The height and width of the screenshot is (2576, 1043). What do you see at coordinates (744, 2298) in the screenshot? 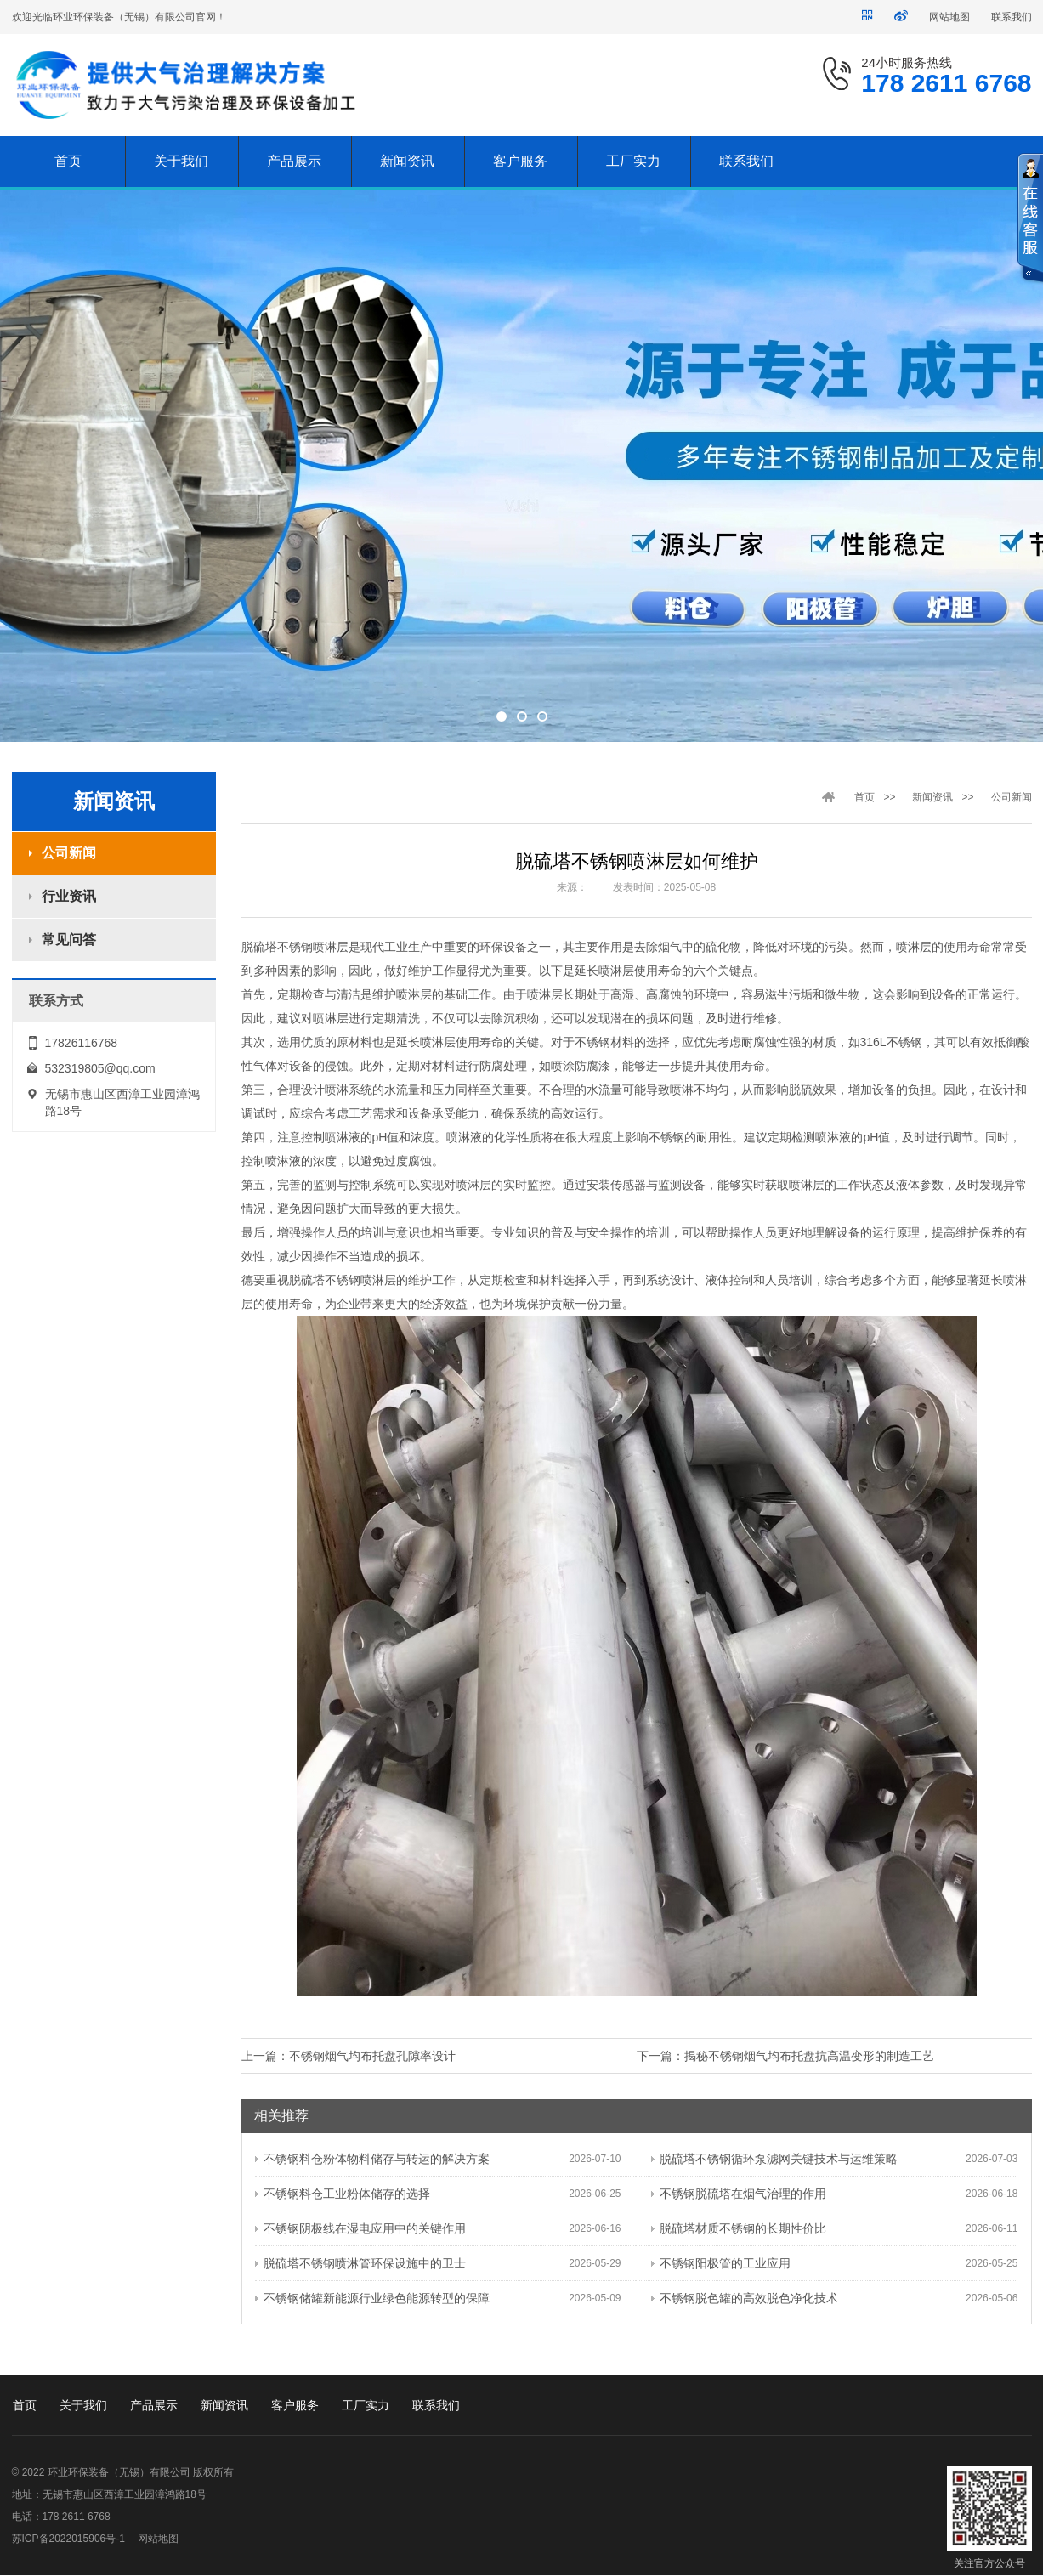
I see `不锈钢脱色罐的高效脱色净化技术` at bounding box center [744, 2298].